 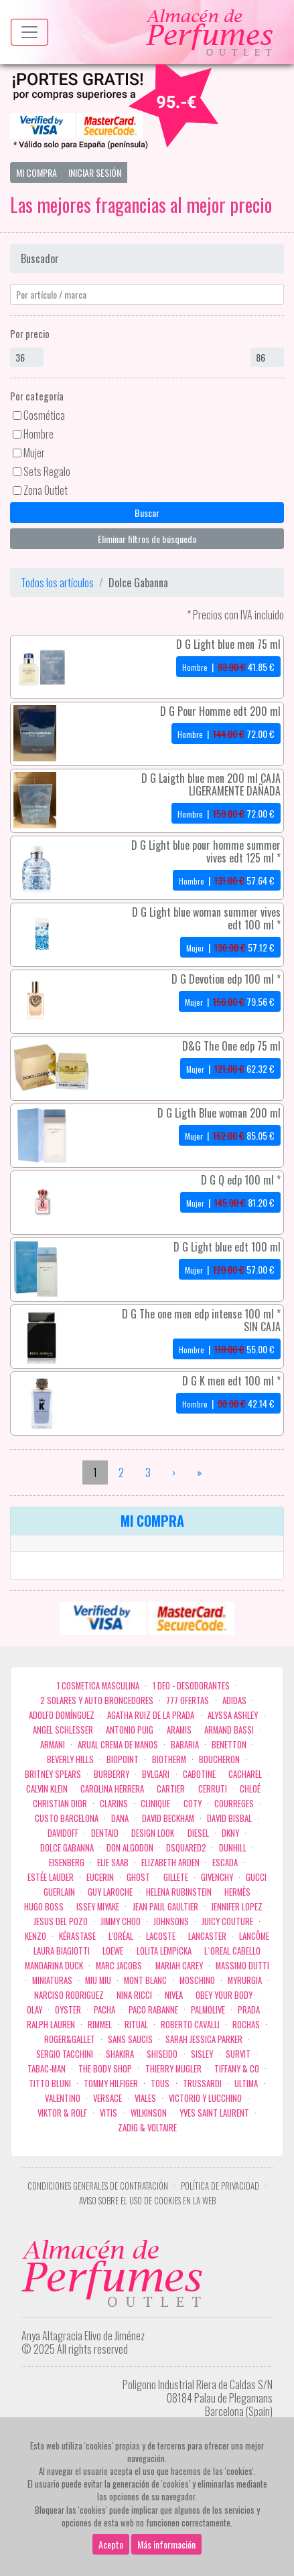 I want to click on Estée Lauder, so click(x=50, y=1877).